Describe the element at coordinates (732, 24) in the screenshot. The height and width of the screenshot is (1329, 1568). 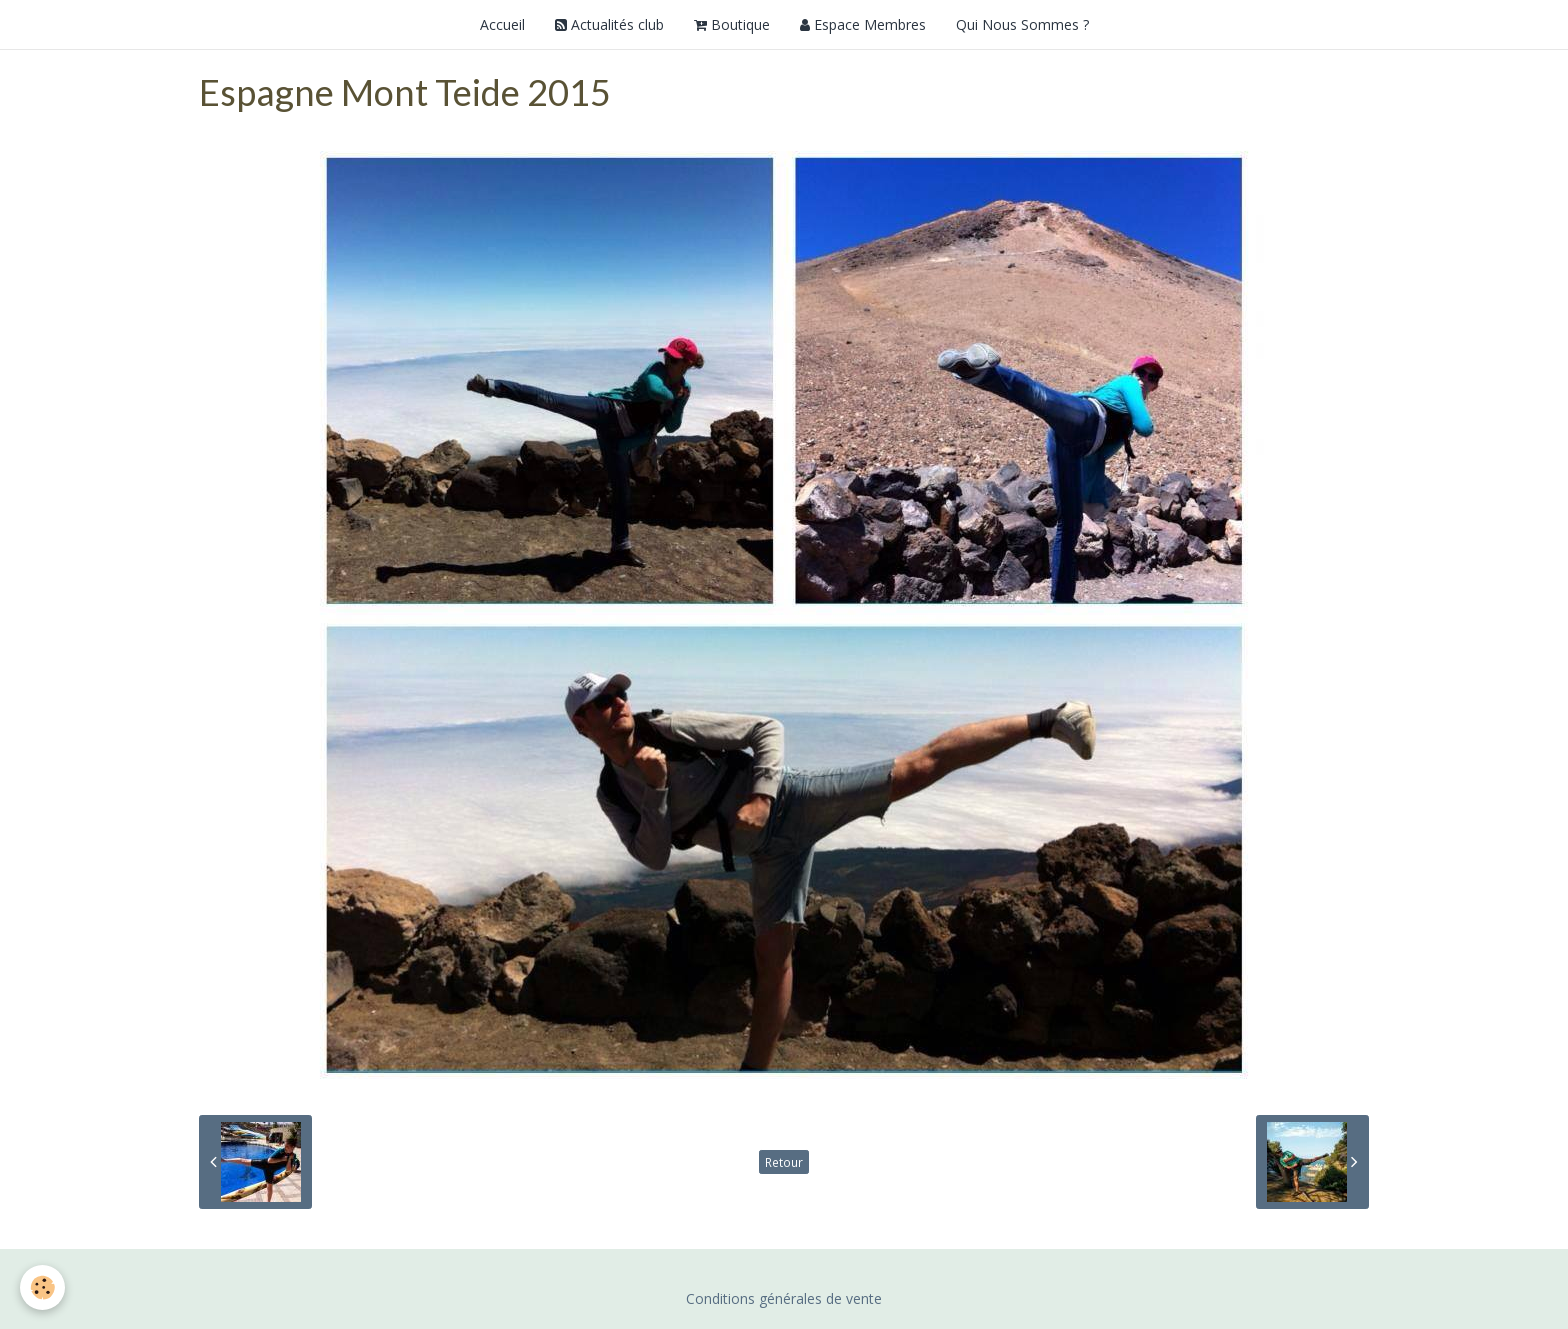
I see `Boutique` at that location.